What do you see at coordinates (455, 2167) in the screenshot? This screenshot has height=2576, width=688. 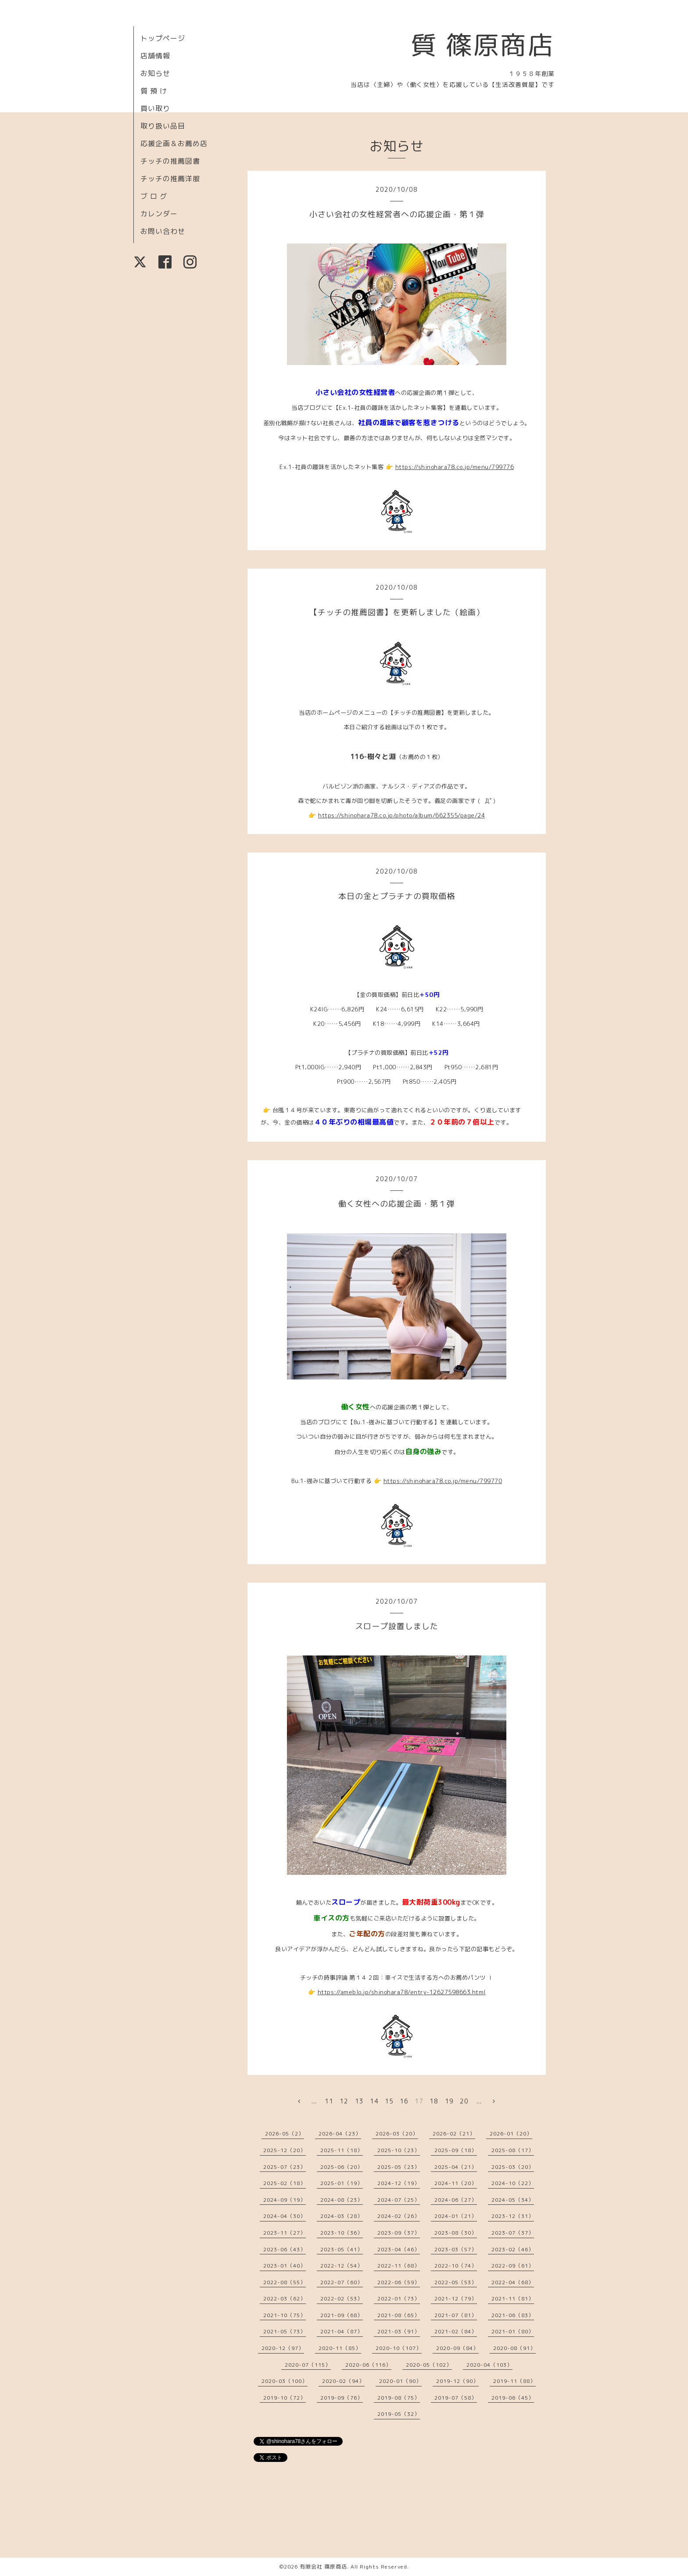 I see `2025-04（21）` at bounding box center [455, 2167].